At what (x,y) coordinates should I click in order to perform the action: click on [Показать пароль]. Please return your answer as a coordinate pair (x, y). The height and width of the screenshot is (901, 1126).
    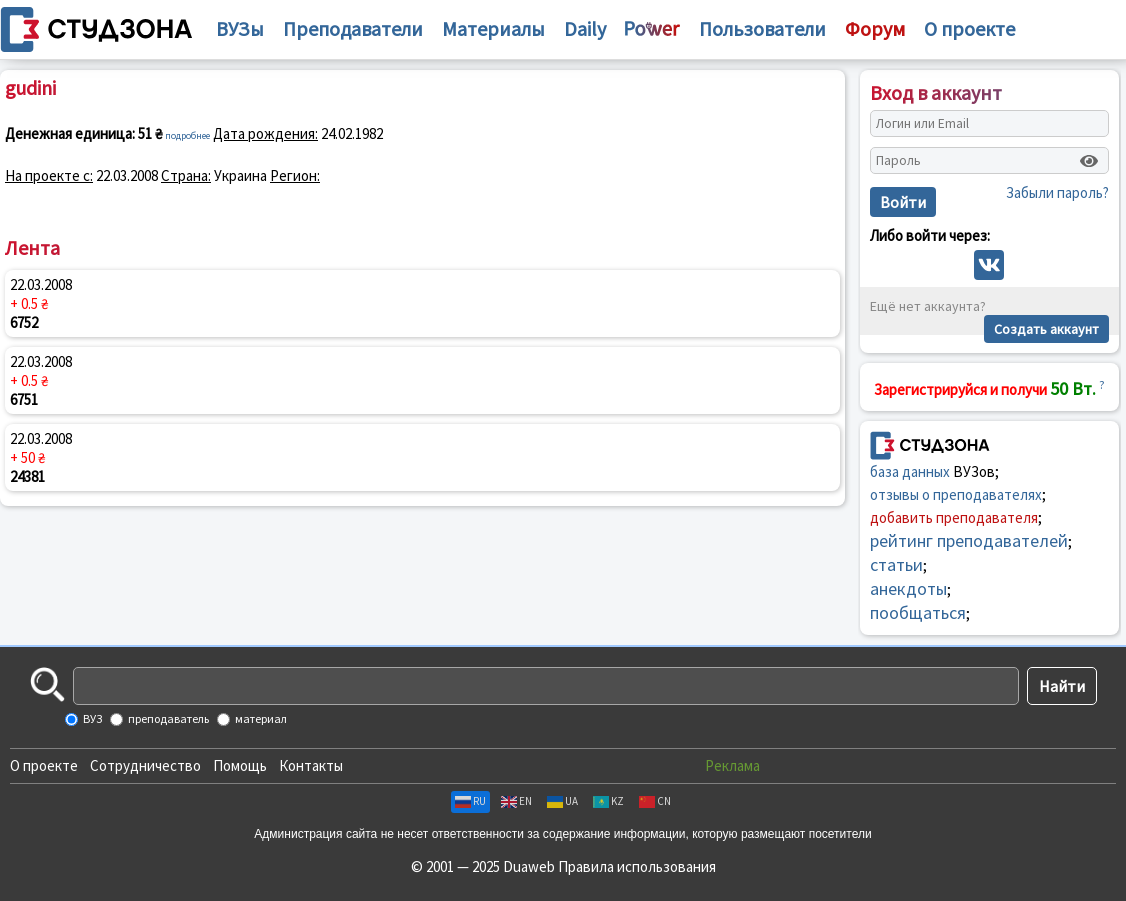
    Looking at the image, I should click on (1089, 161).